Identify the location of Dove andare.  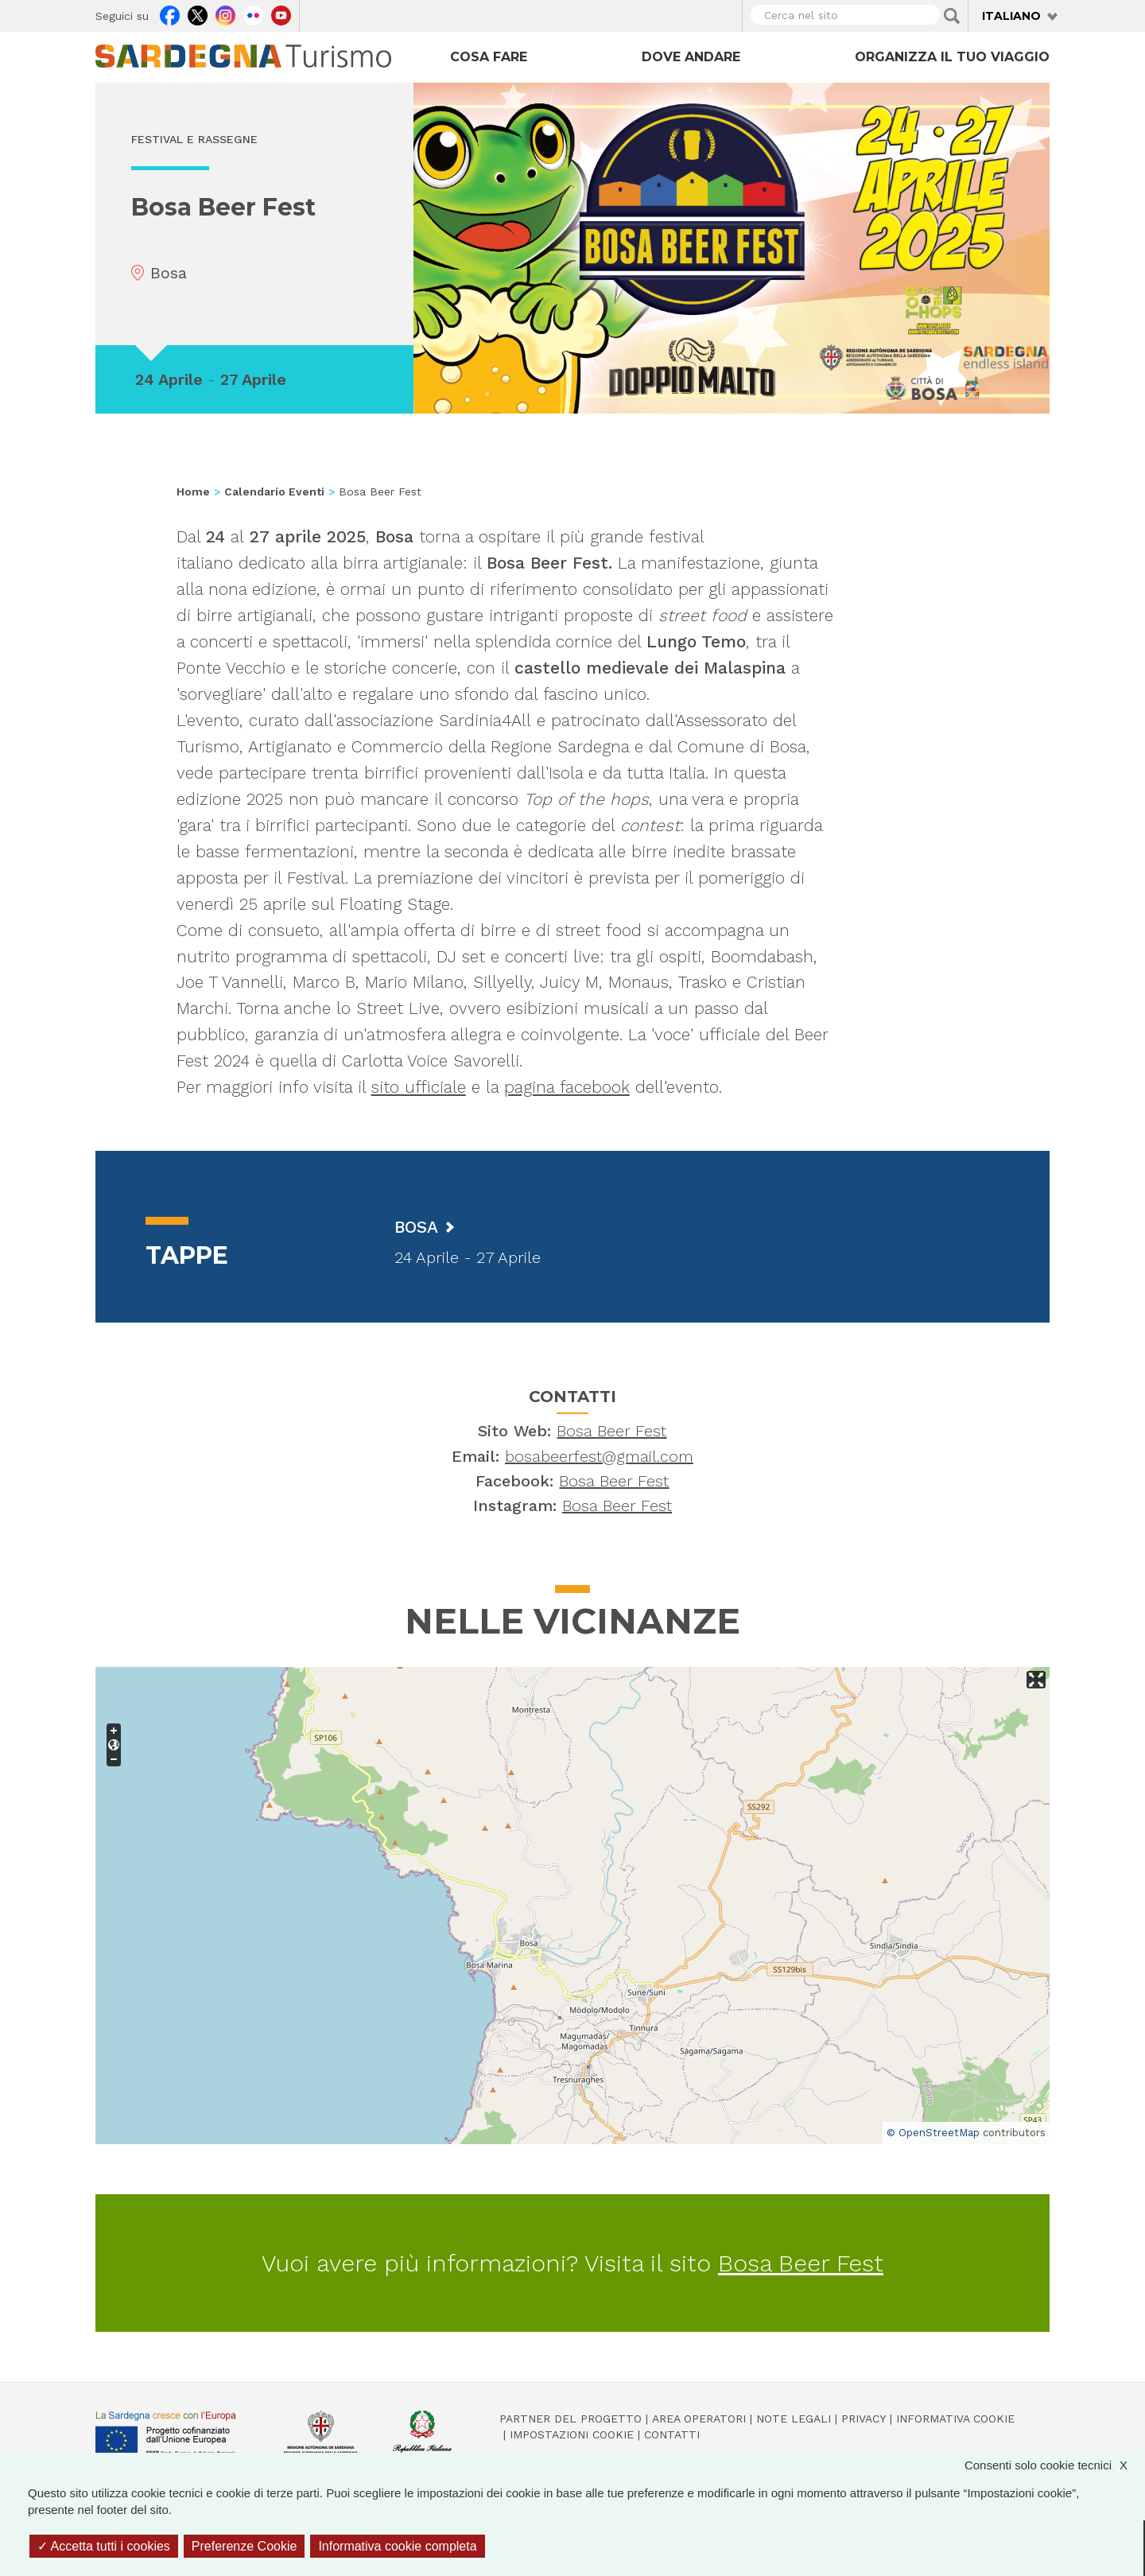
(691, 56).